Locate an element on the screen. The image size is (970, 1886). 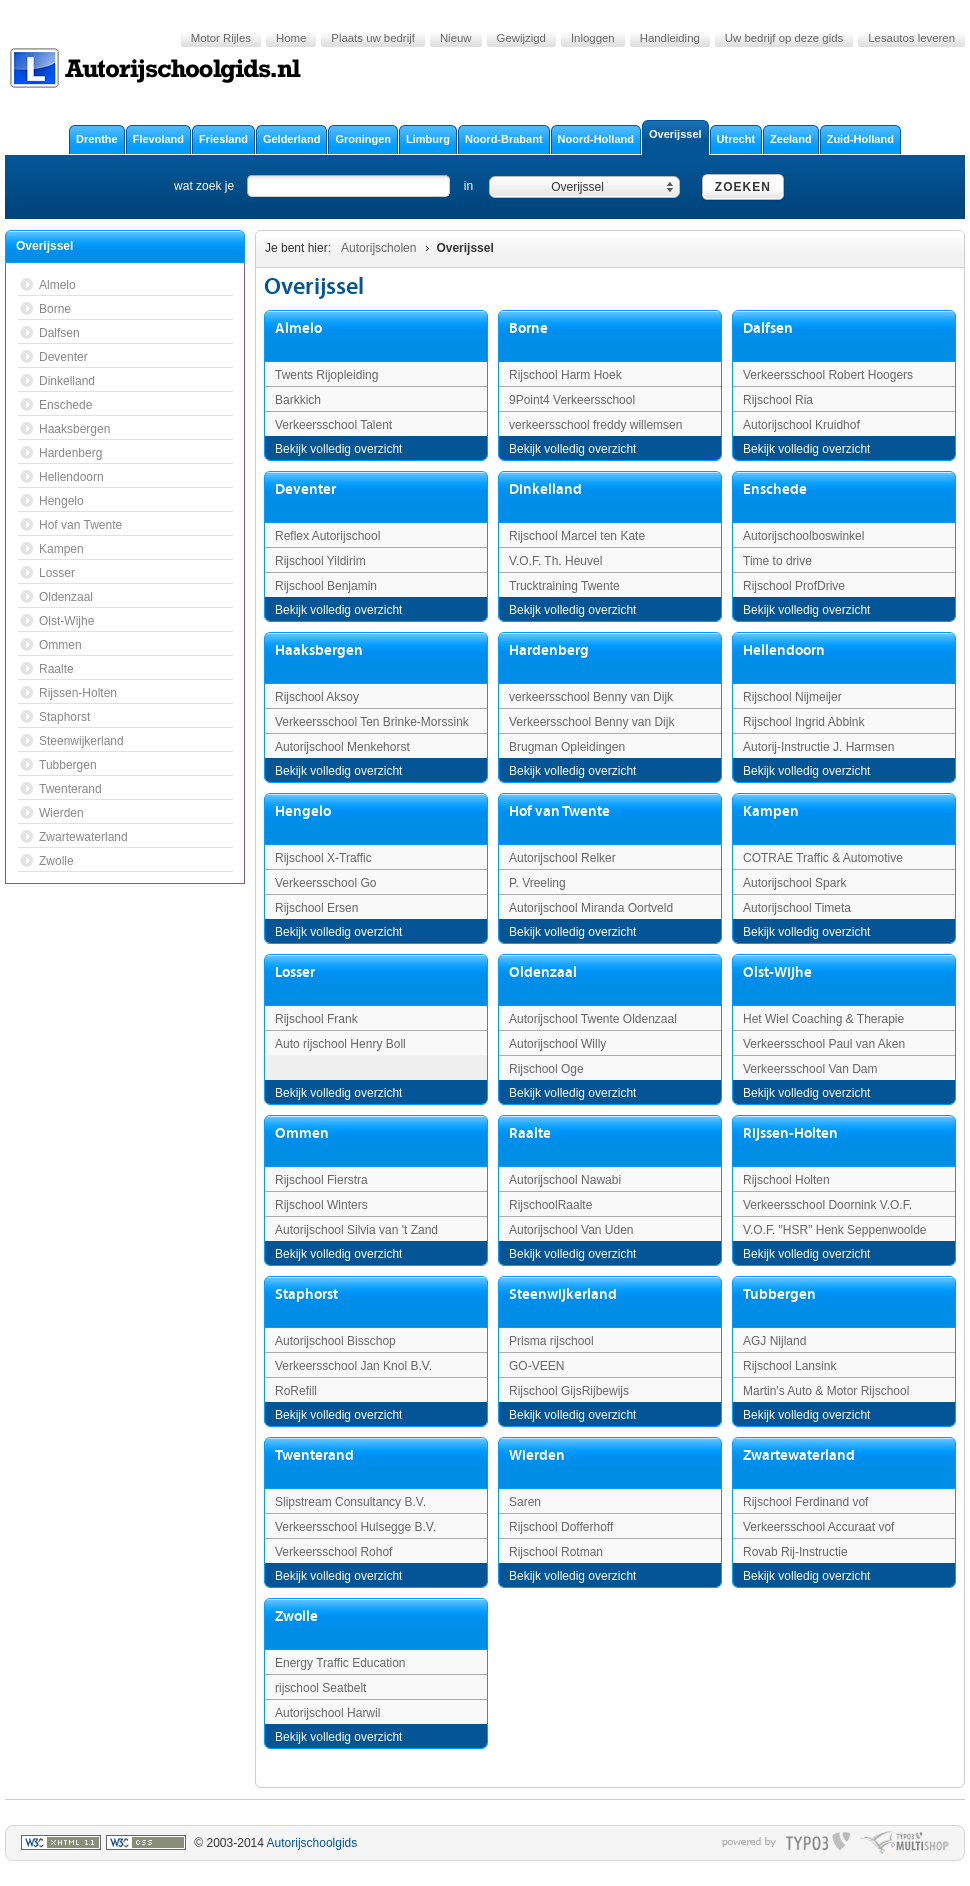
Rijschool Holten is located at coordinates (786, 1180).